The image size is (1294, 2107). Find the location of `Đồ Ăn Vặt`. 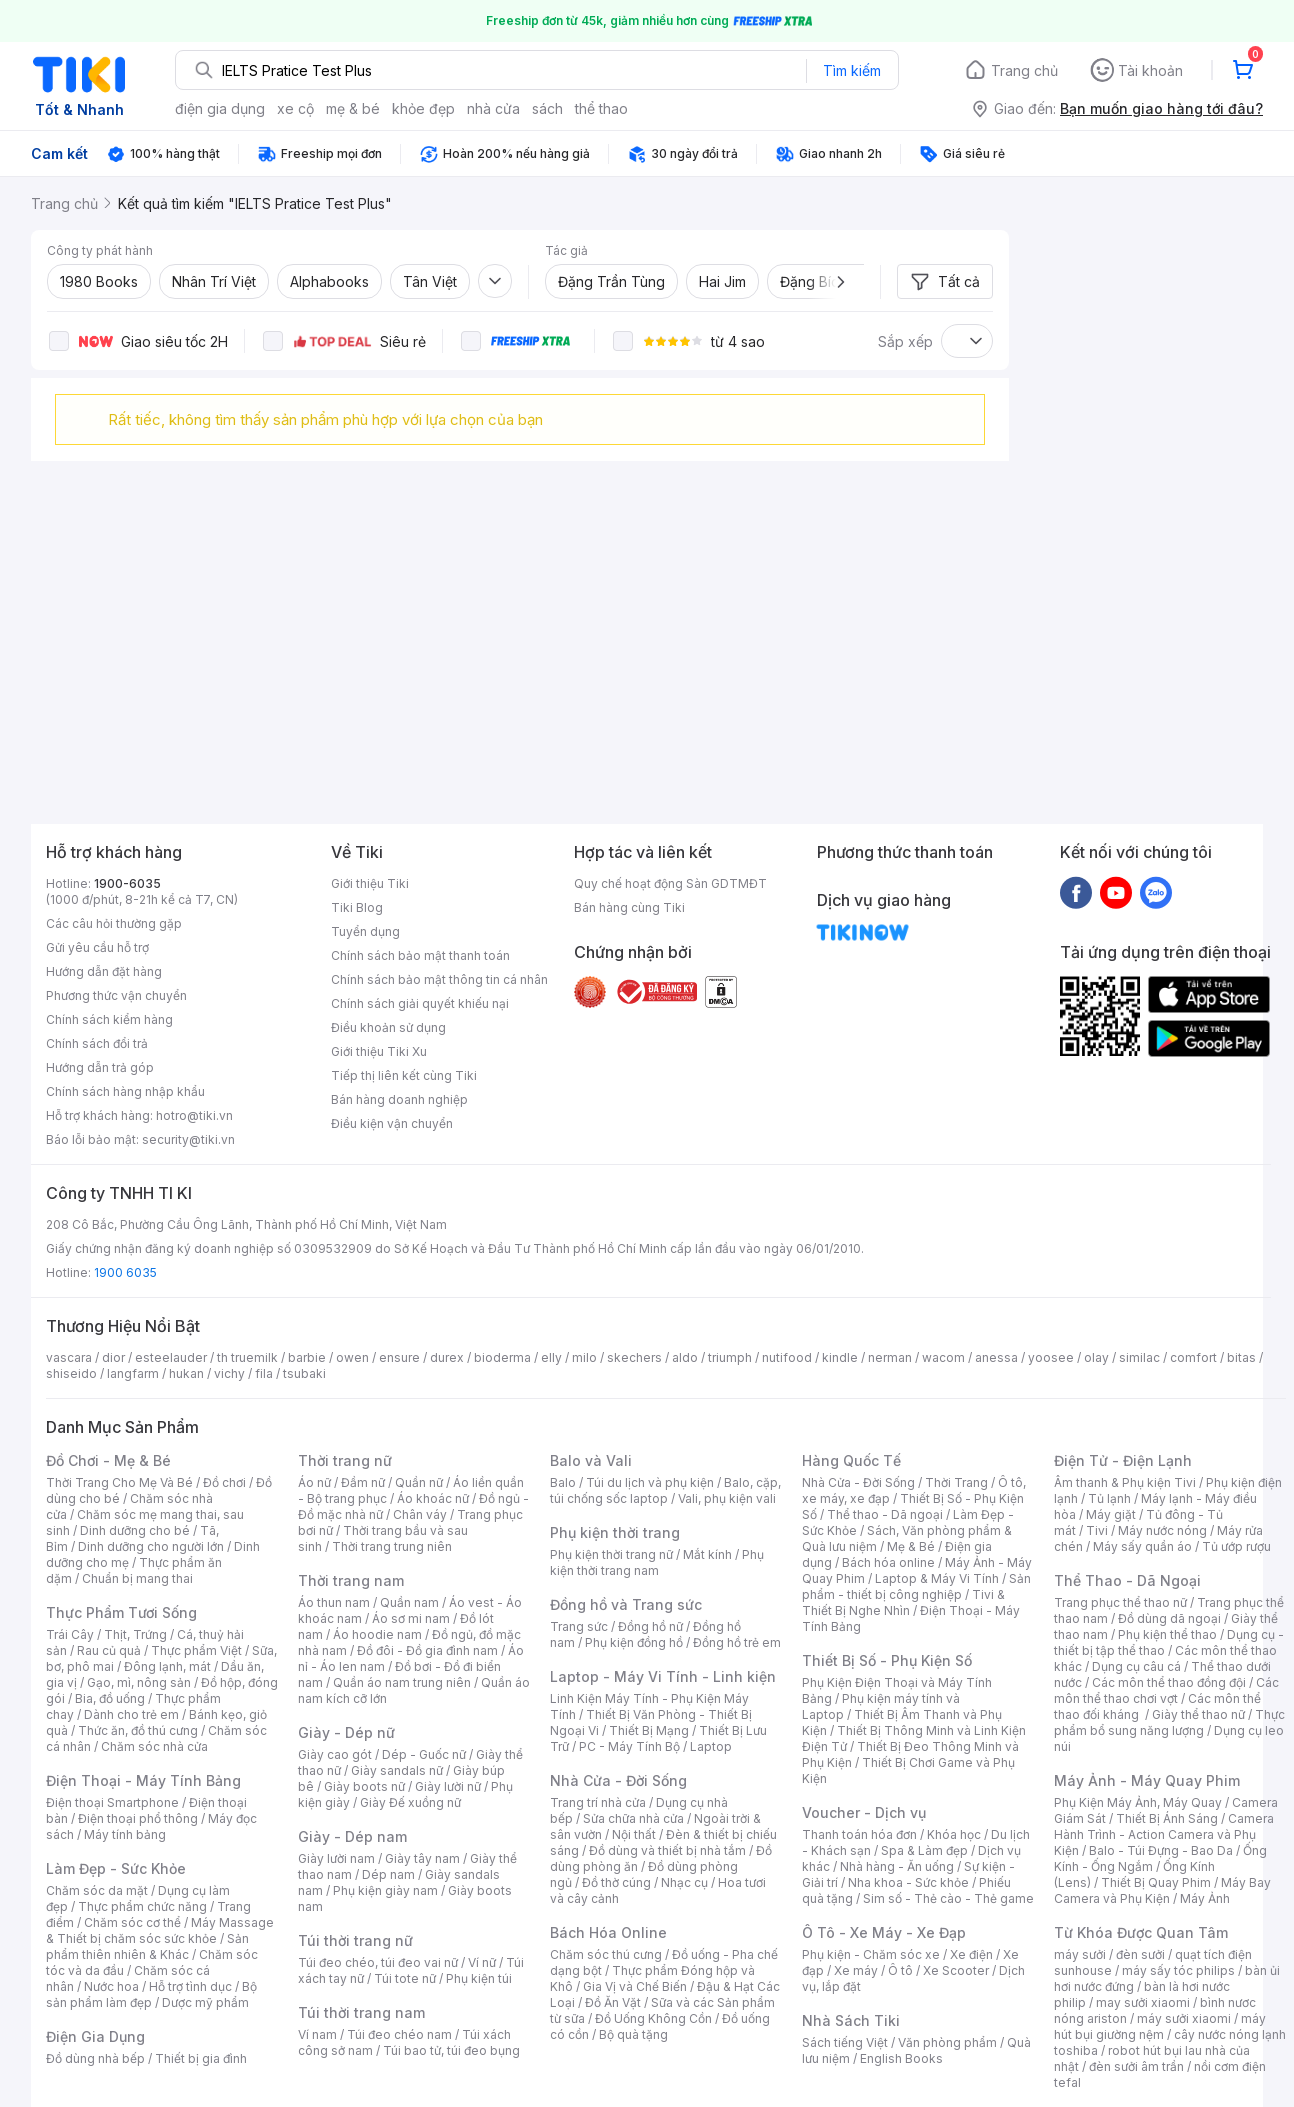

Đồ Ăn Vặt is located at coordinates (613, 2002).